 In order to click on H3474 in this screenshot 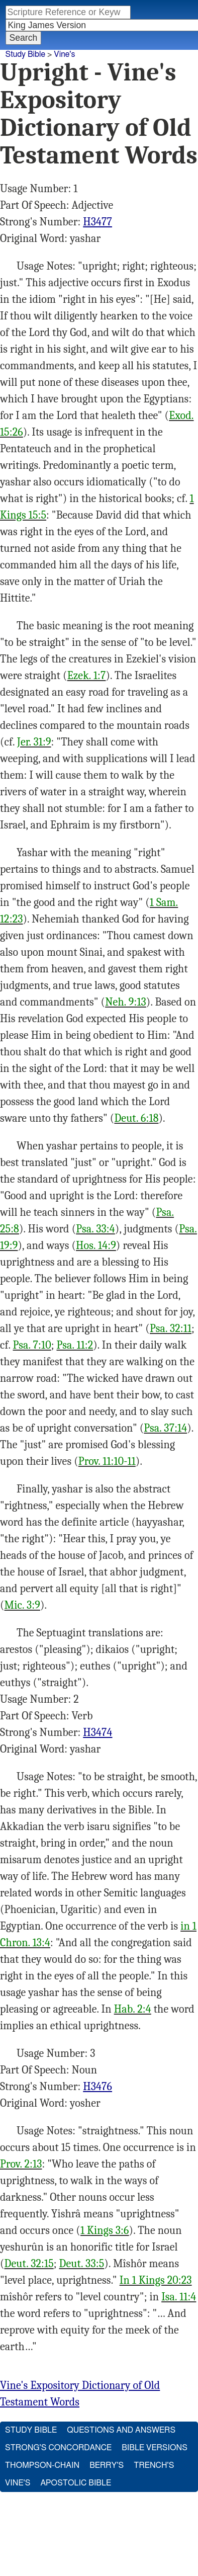, I will do `click(97, 1732)`.